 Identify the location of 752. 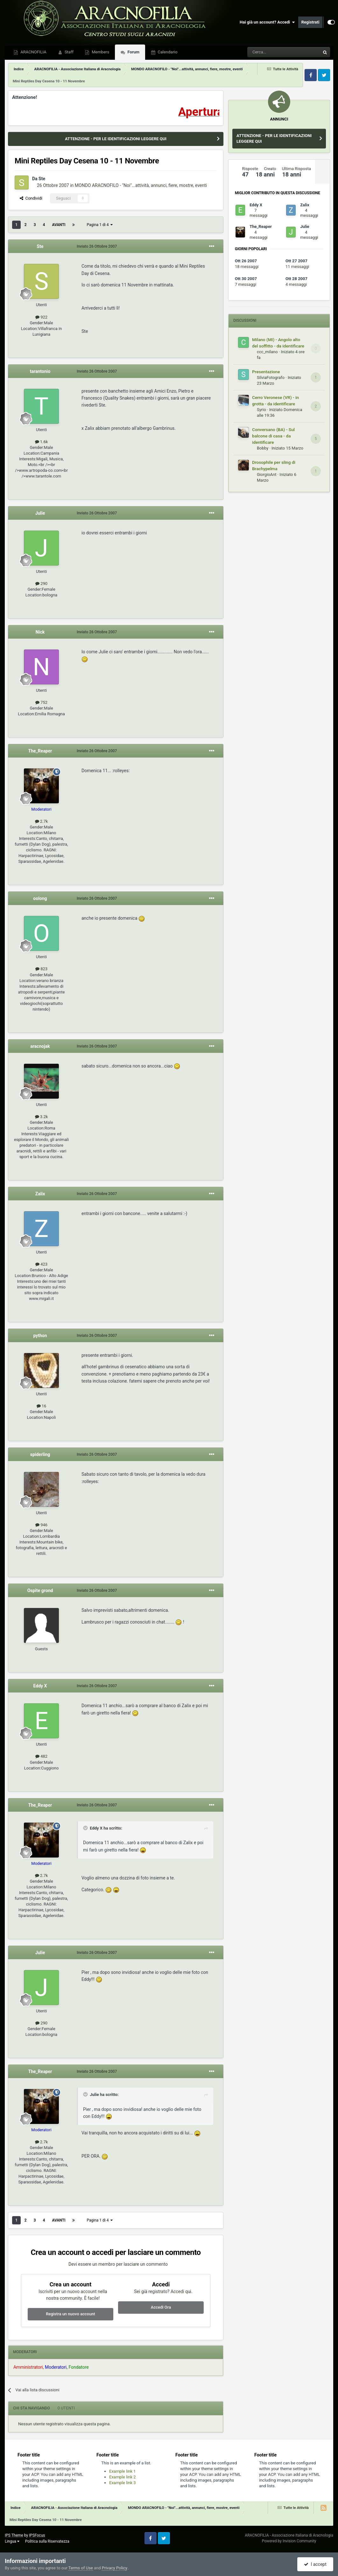
(41, 702).